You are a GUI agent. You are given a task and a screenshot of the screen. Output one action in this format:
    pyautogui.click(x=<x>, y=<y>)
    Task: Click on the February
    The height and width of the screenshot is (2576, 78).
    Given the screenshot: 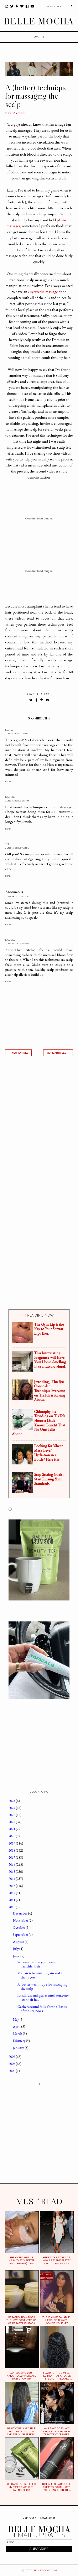 What is the action you would take?
    pyautogui.click(x=19, y=2040)
    